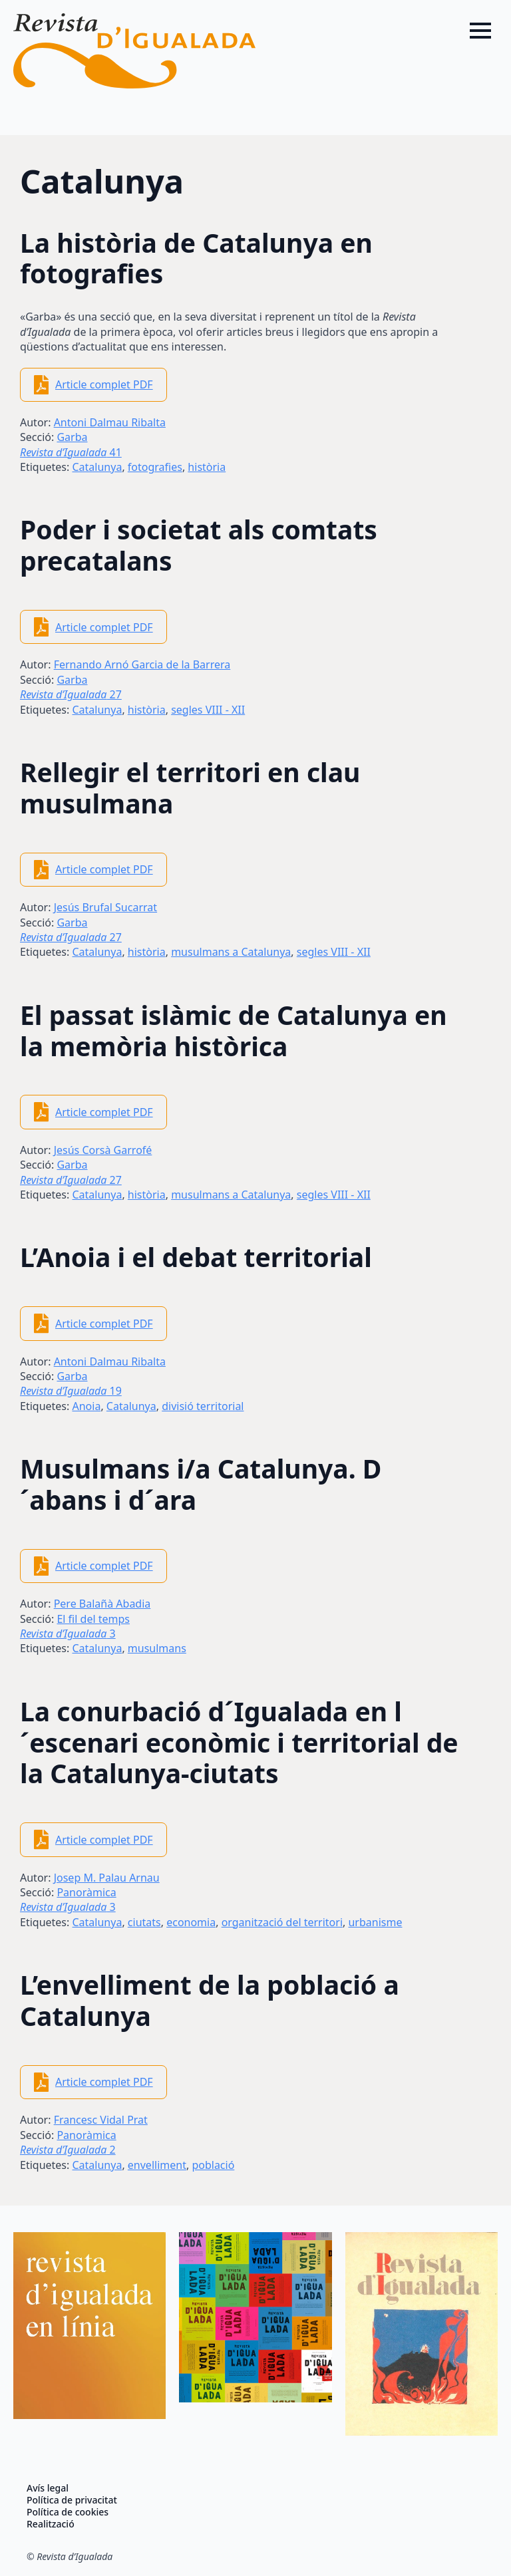 The image size is (511, 2576). I want to click on [Open Menu], so click(480, 30).